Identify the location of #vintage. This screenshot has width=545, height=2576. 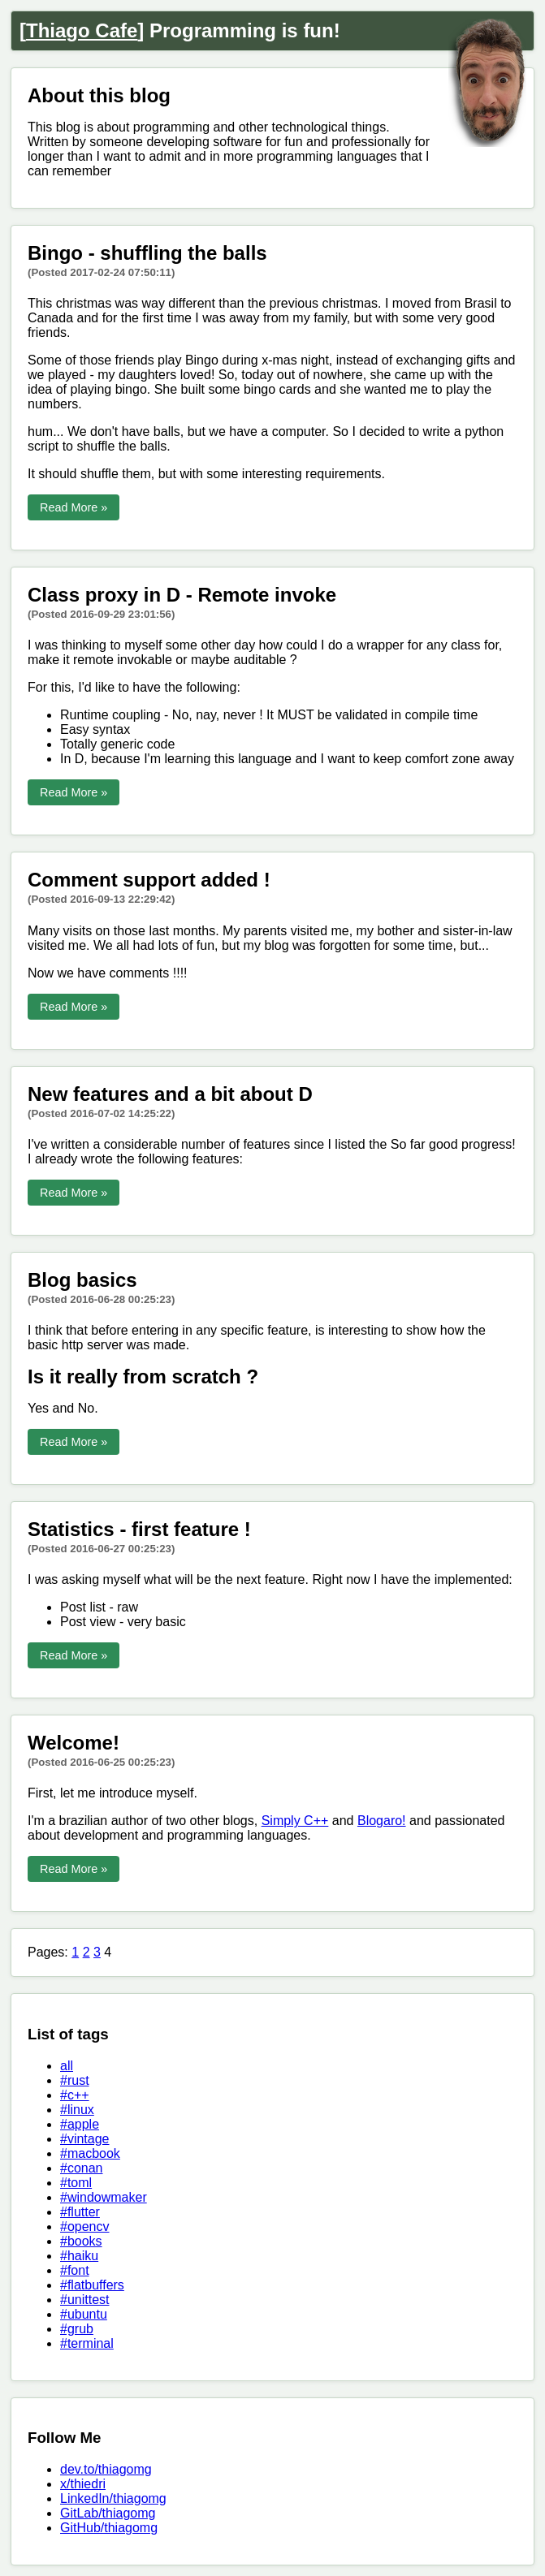
(85, 2139).